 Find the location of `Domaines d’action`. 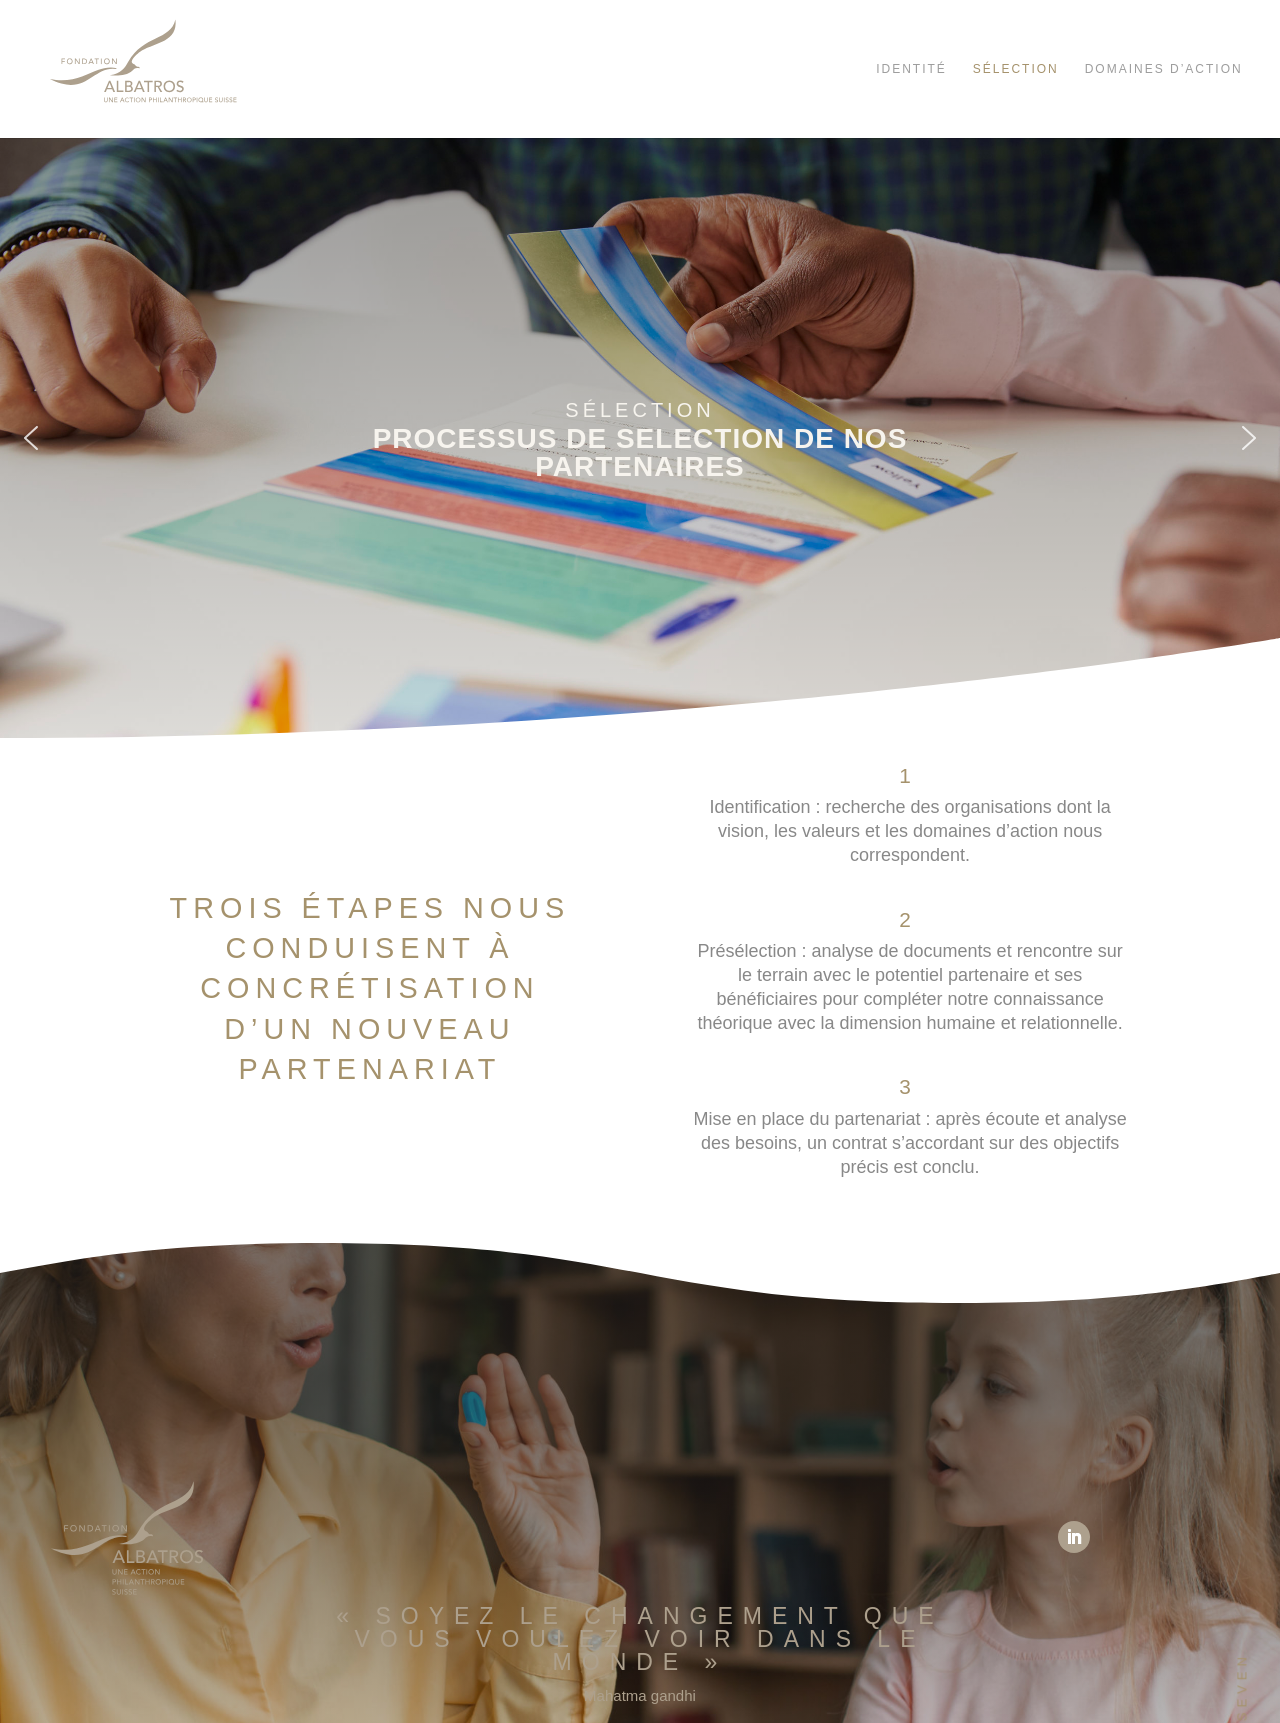

Domaines d’action is located at coordinates (1166, 69).